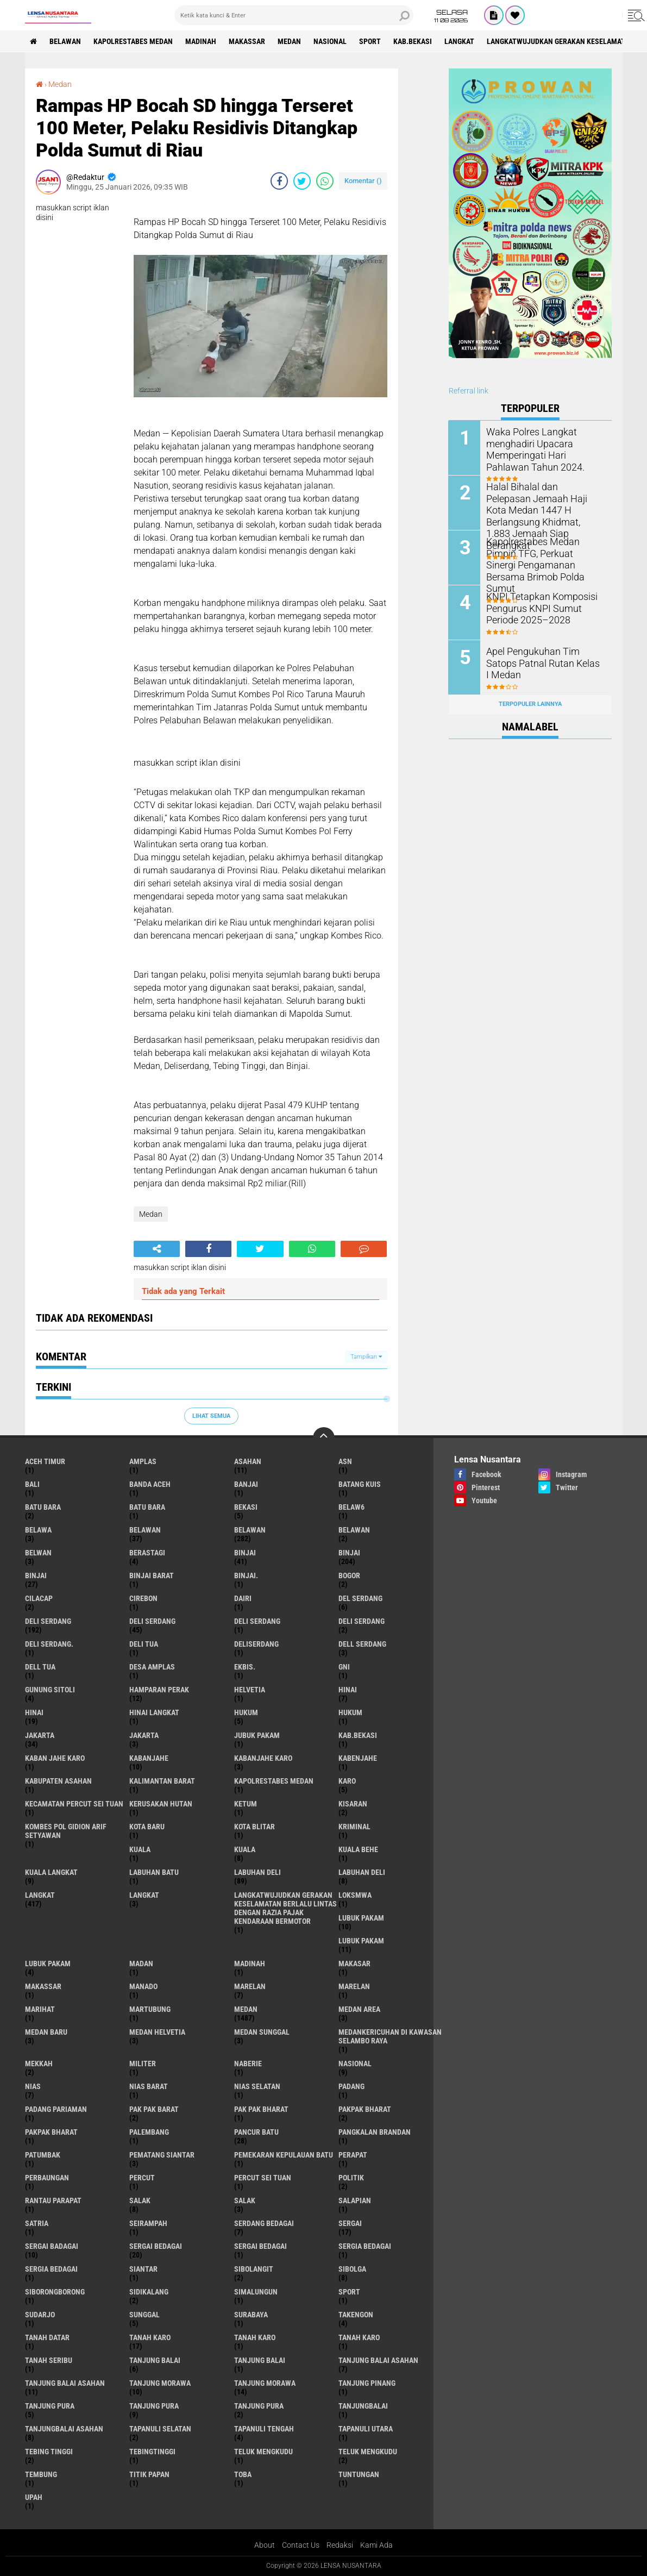 The image size is (647, 2576). What do you see at coordinates (160, 2428) in the screenshot?
I see `Tapanuli Selatan` at bounding box center [160, 2428].